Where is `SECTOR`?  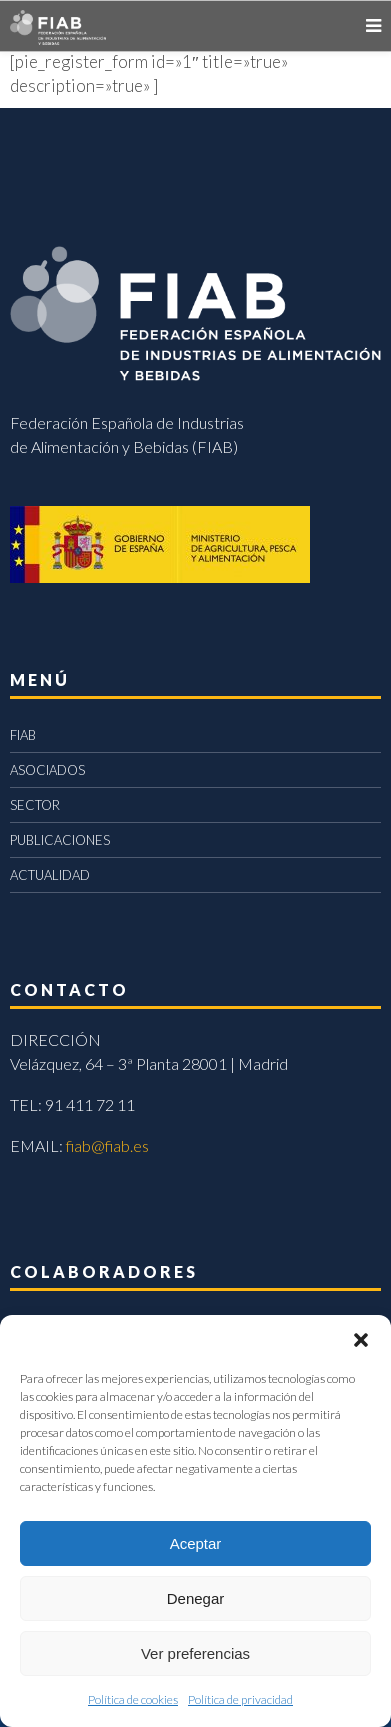 SECTOR is located at coordinates (35, 805).